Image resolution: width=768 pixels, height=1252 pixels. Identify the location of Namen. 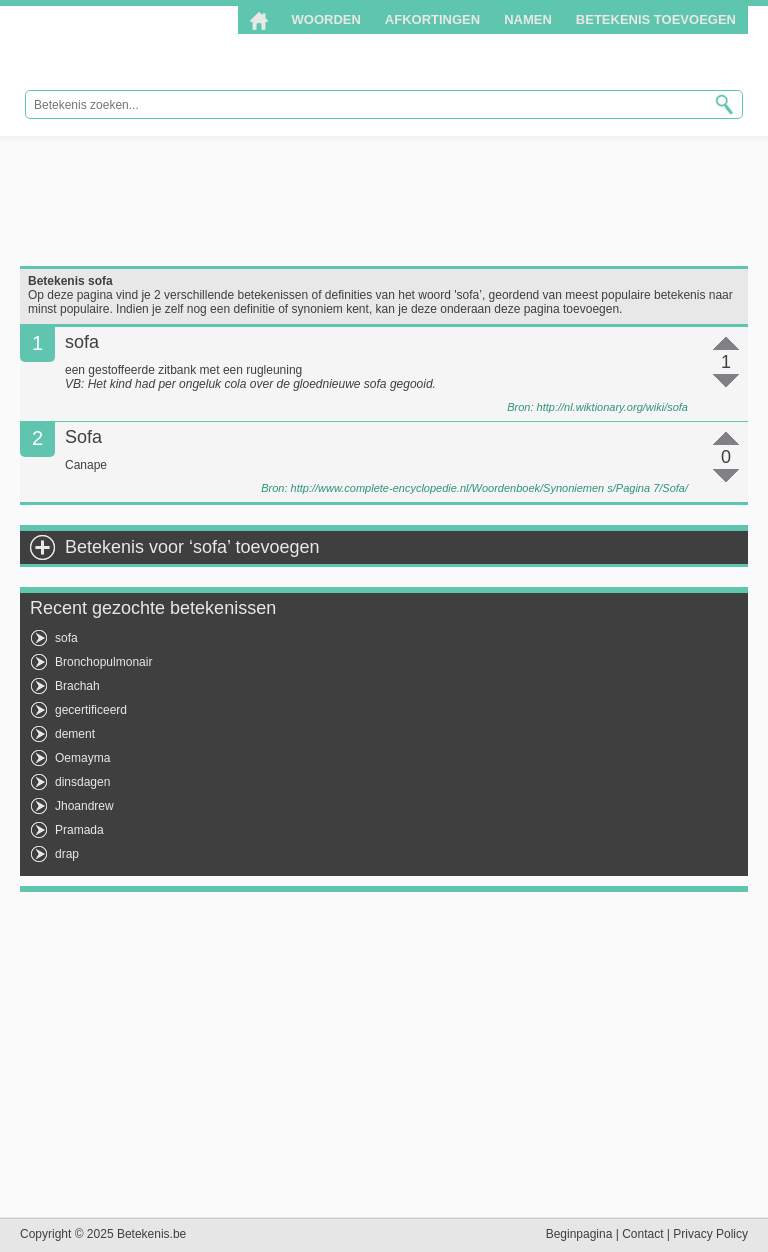
(528, 19).